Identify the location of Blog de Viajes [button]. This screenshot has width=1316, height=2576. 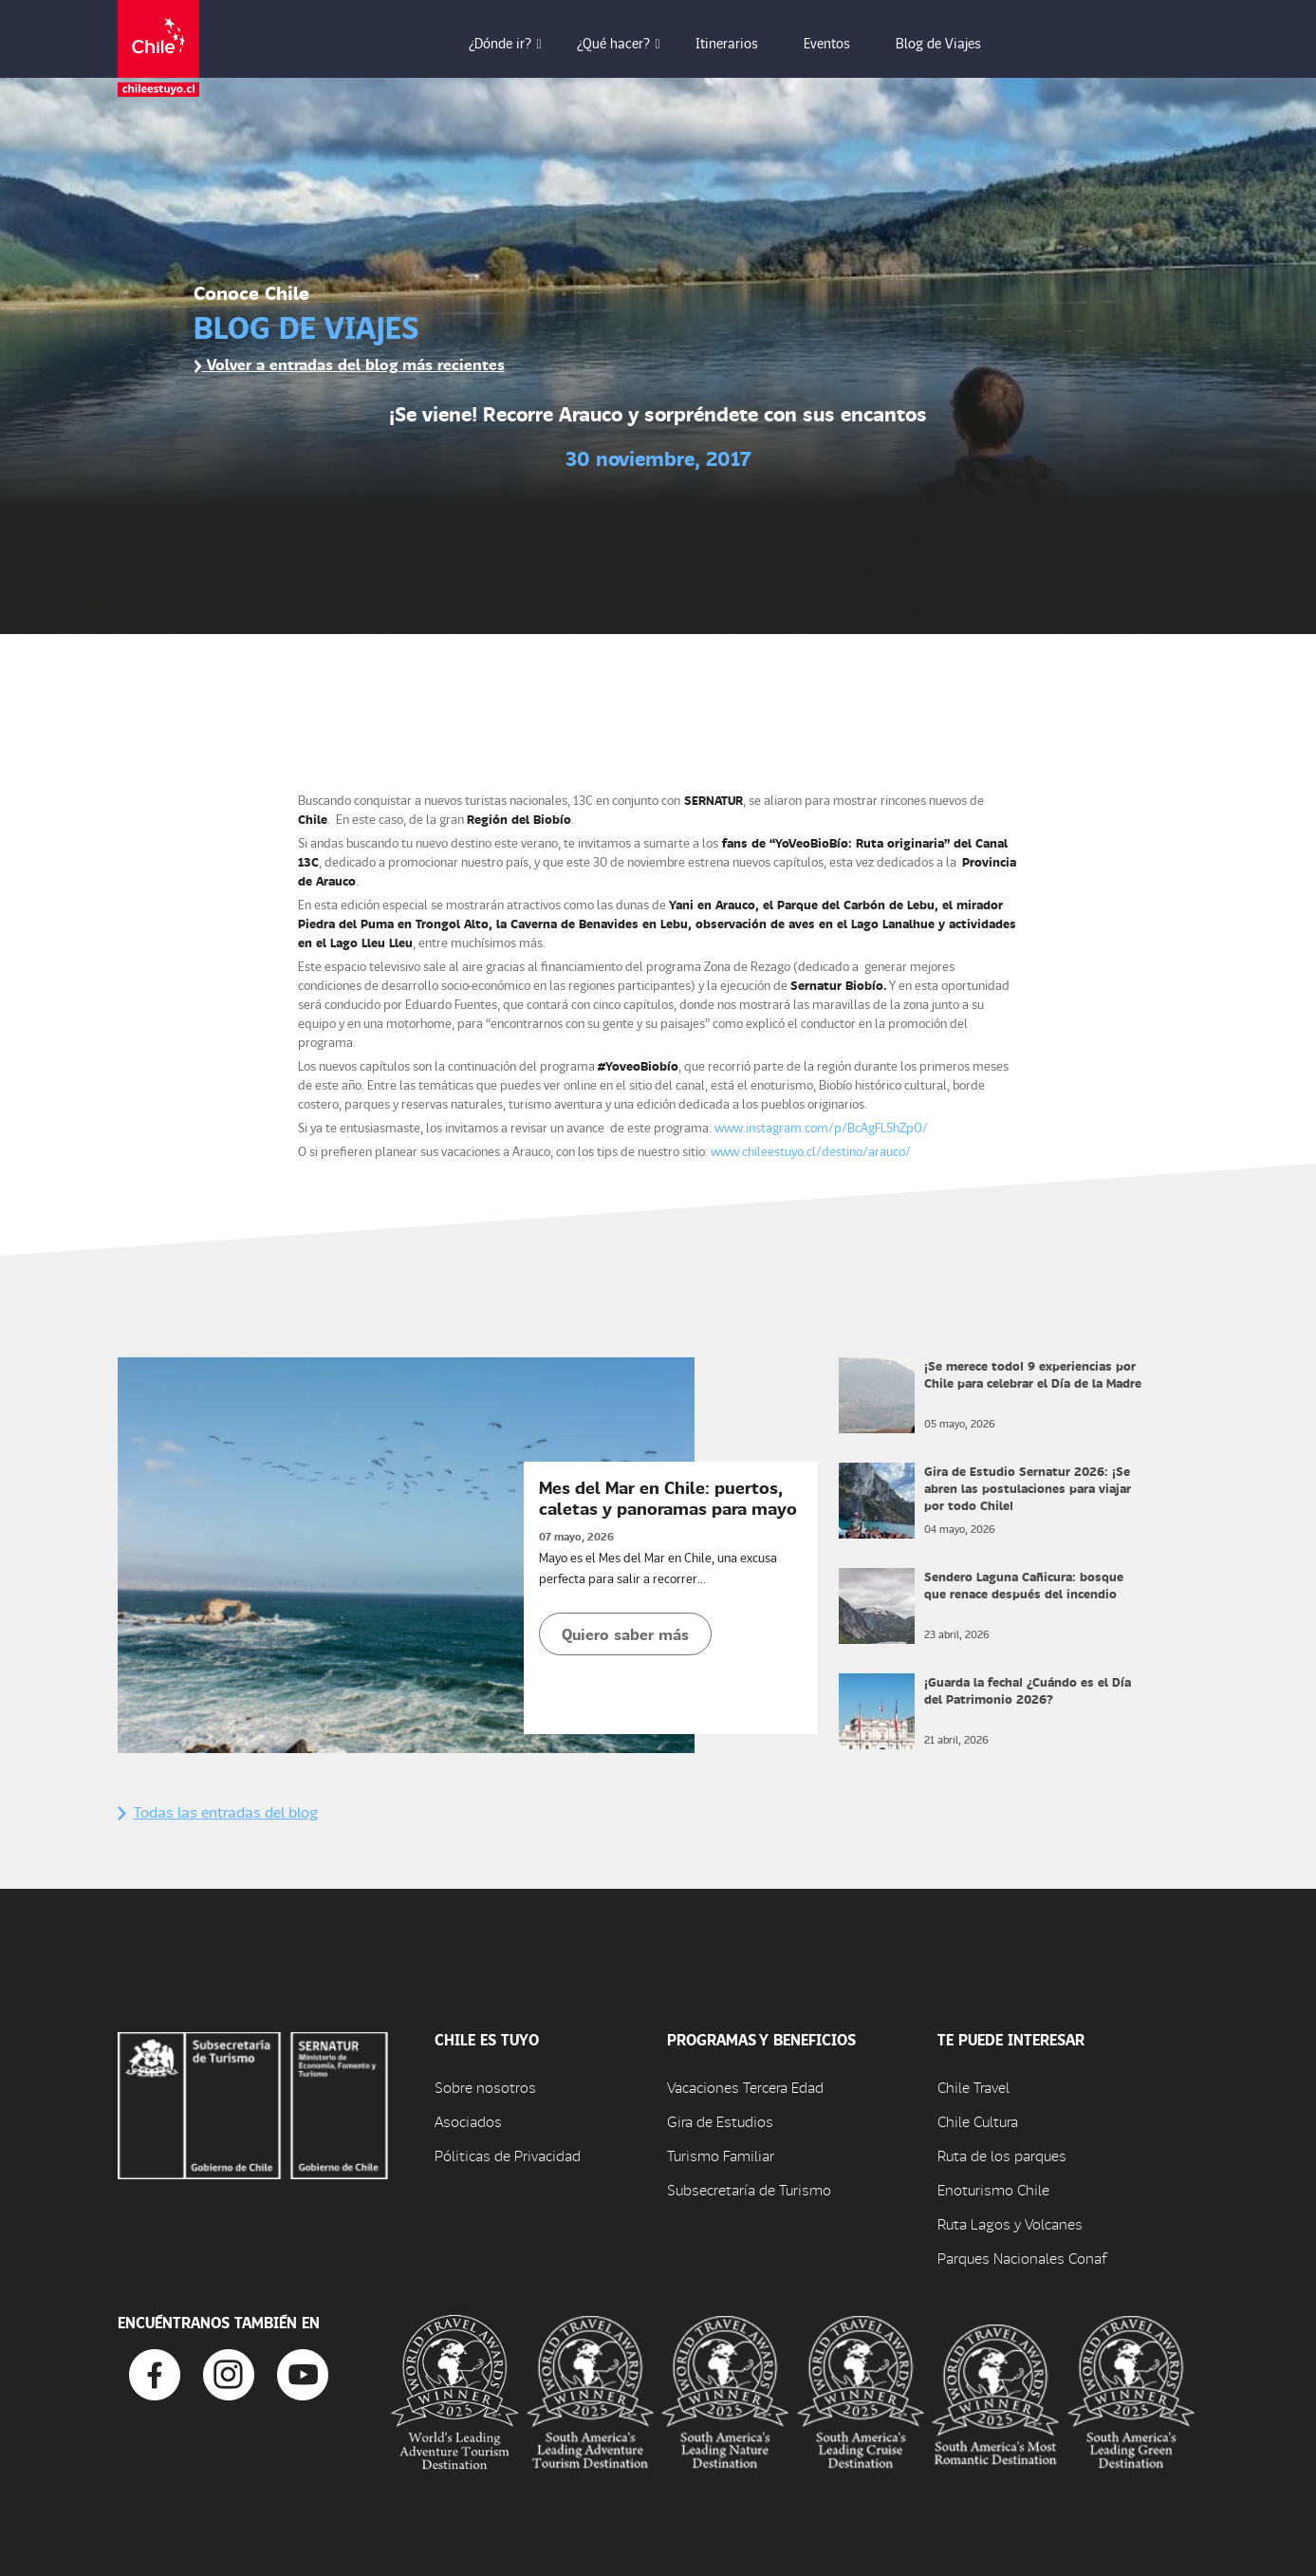
(952, 42).